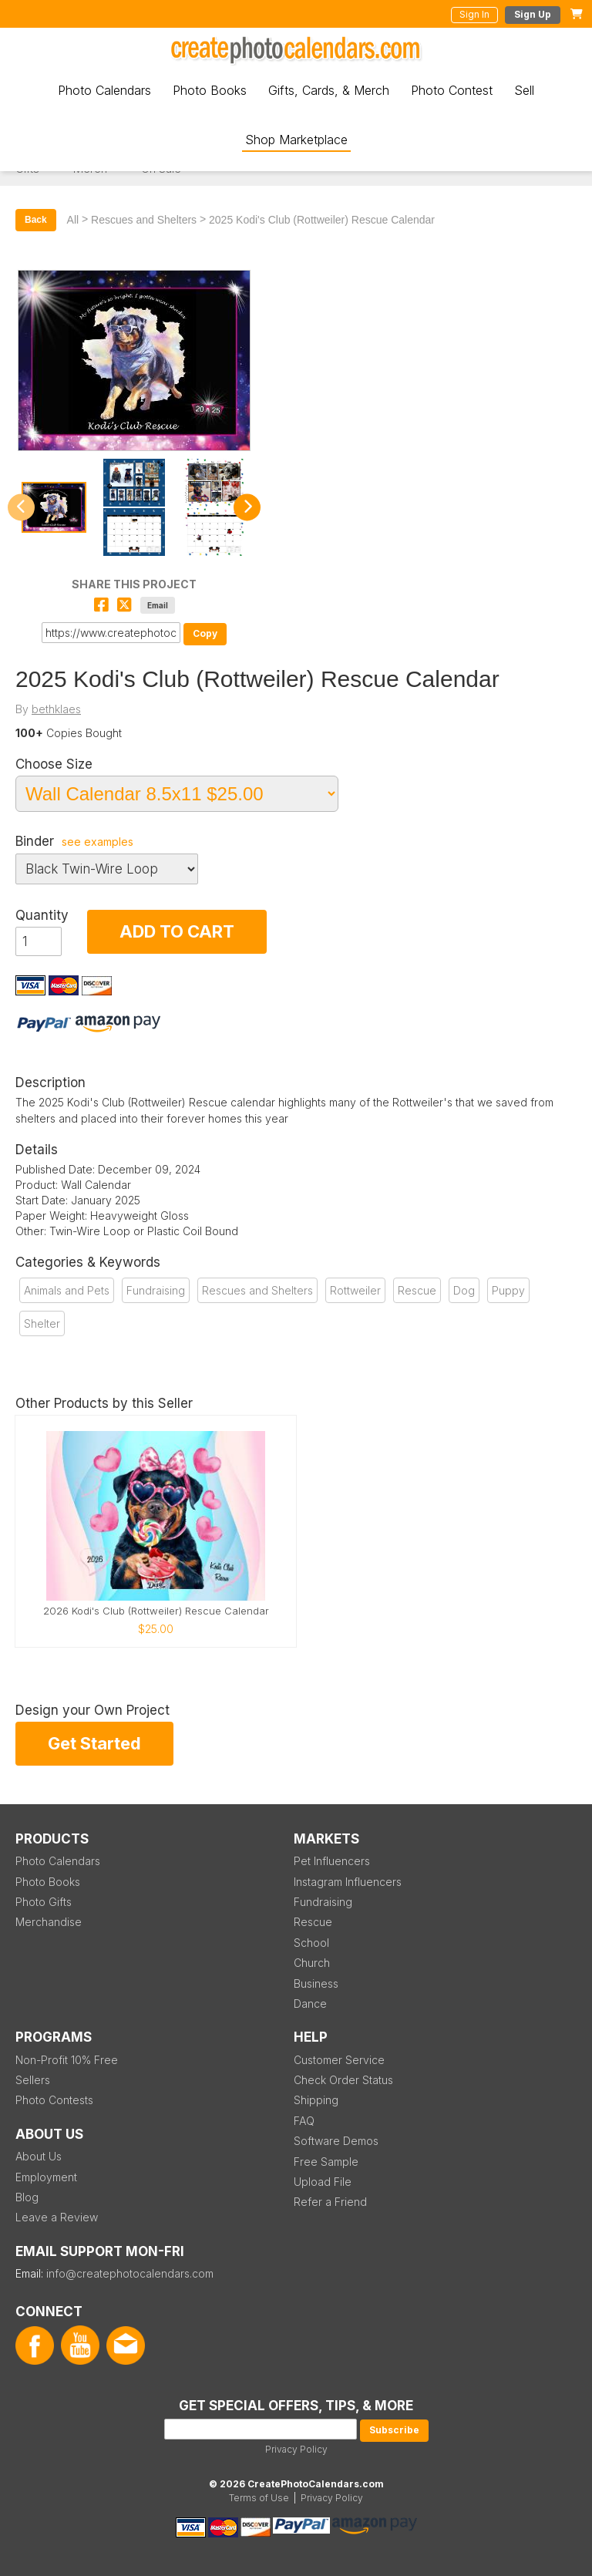 The image size is (592, 2576). I want to click on Shipping, so click(316, 2099).